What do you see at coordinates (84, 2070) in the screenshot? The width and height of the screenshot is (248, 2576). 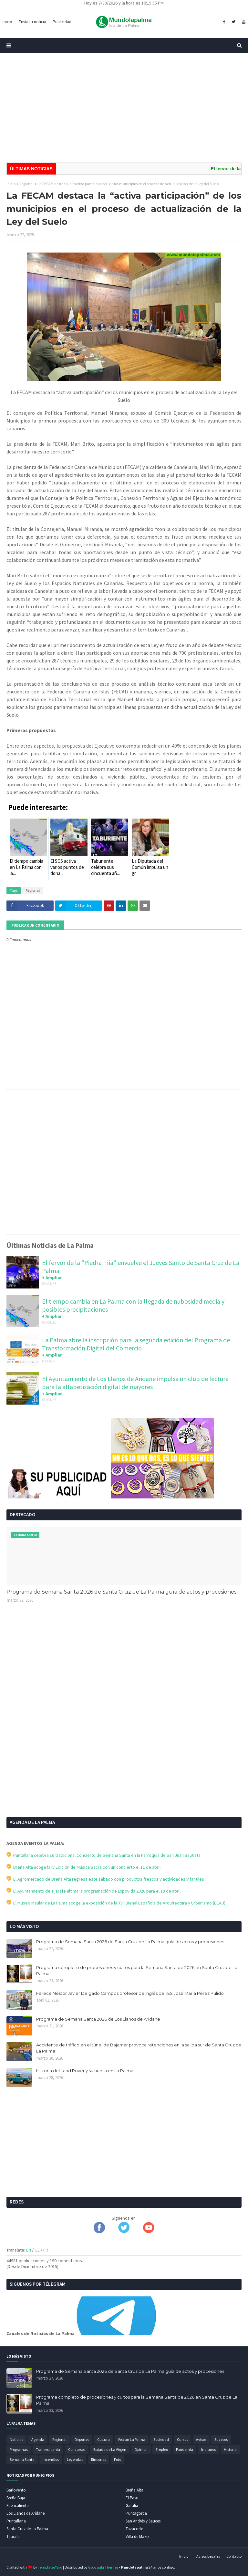 I see `Historia del Land Rover y su huella en La Palma` at bounding box center [84, 2070].